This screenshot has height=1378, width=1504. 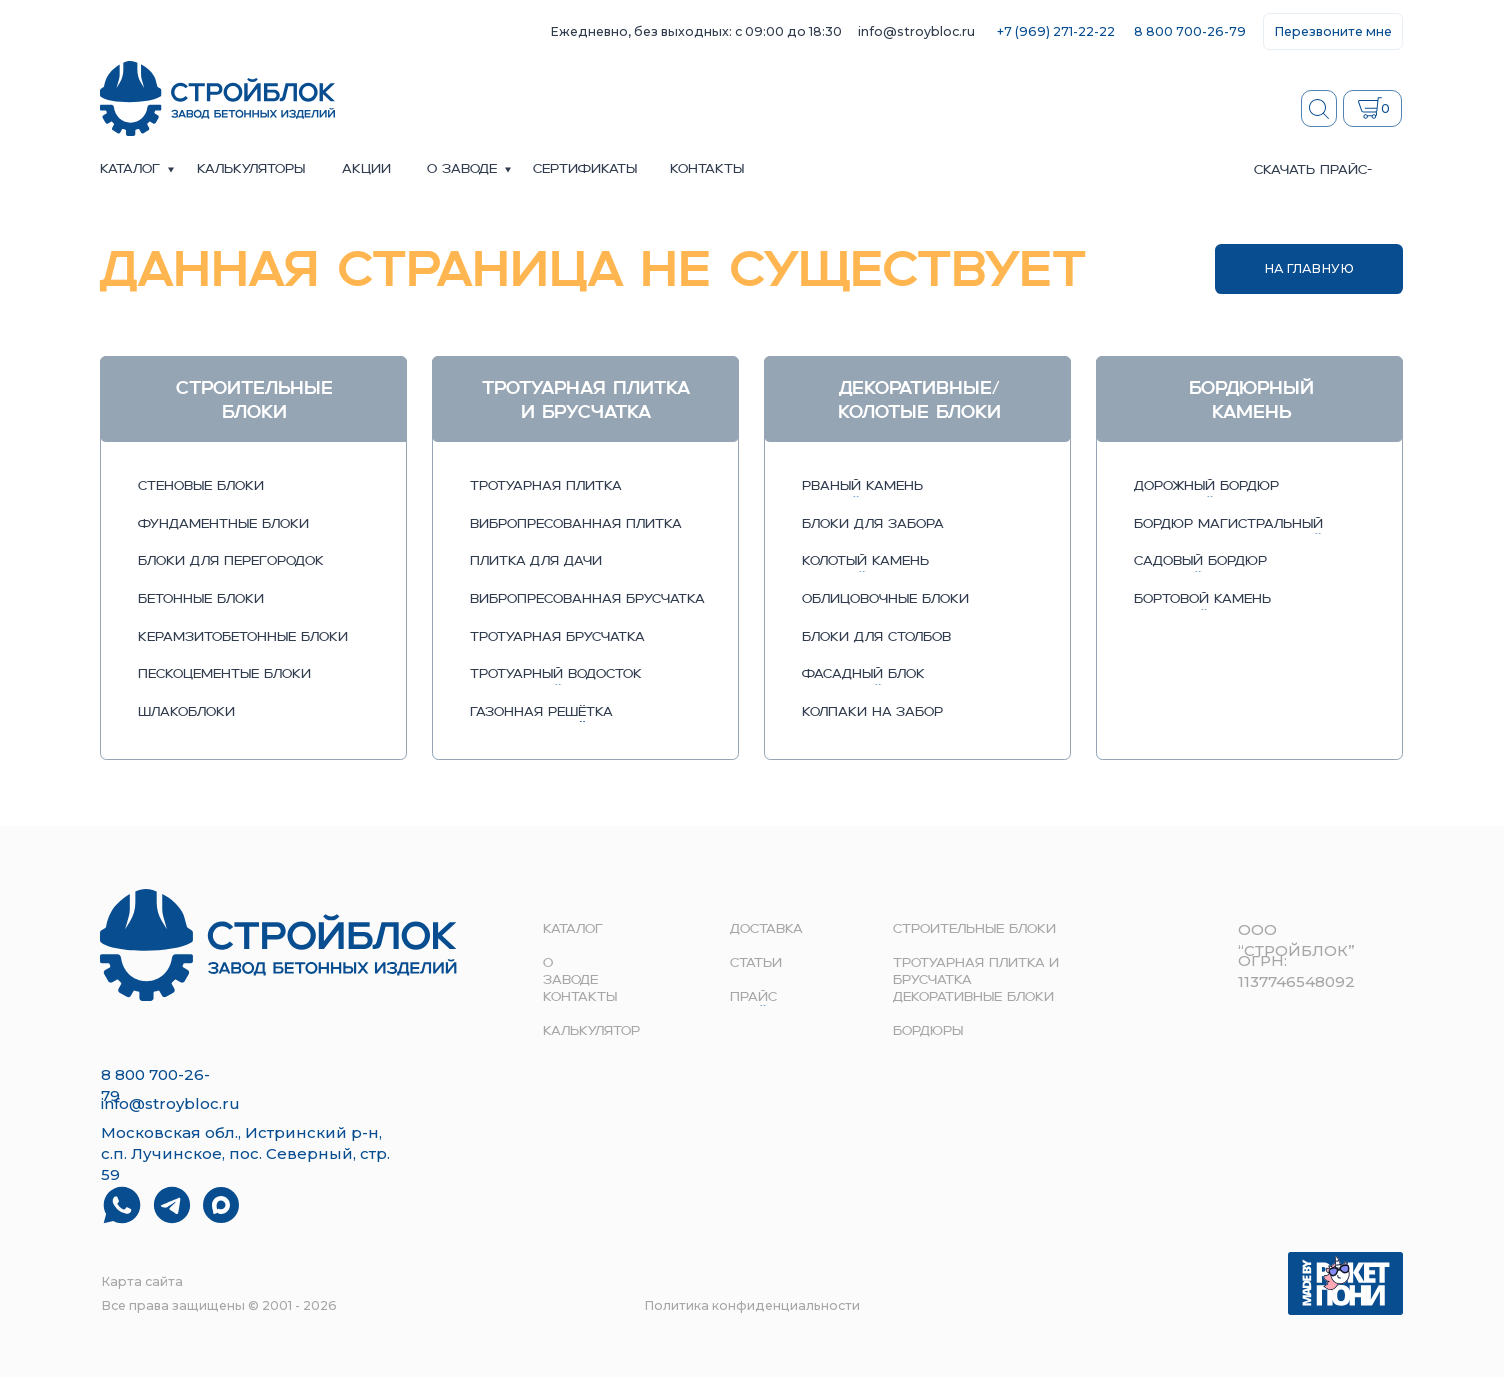 What do you see at coordinates (873, 525) in the screenshot?
I see `блоки для забора` at bounding box center [873, 525].